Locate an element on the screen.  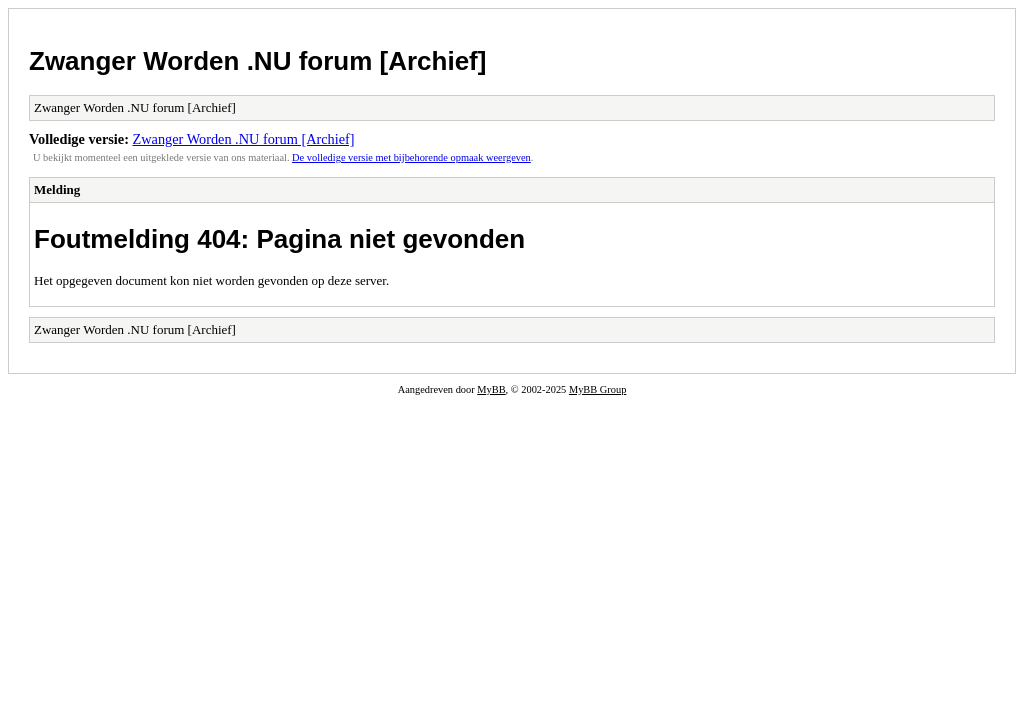
MyBB is located at coordinates (491, 389).